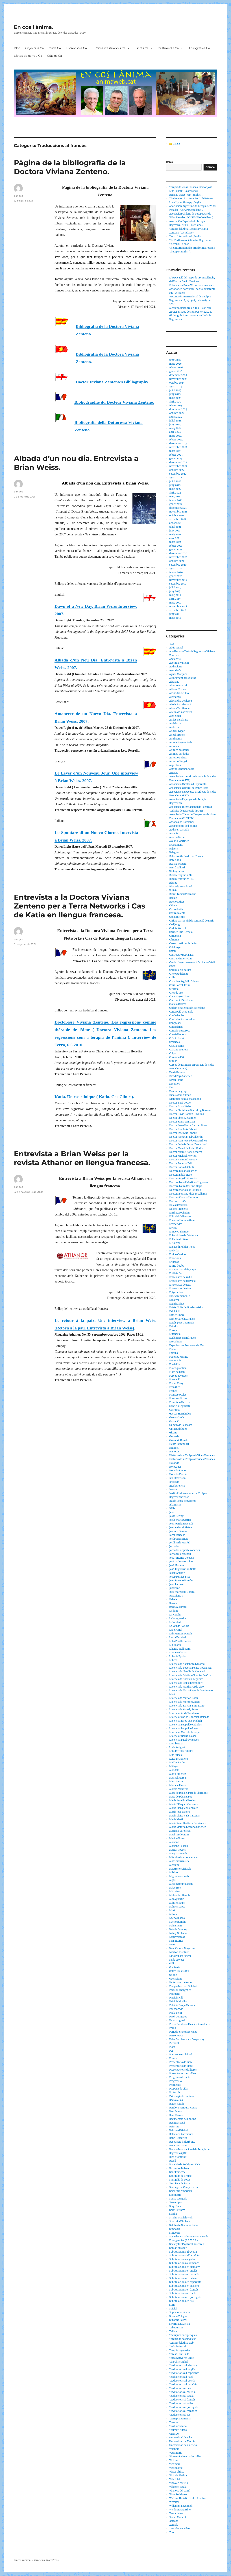  What do you see at coordinates (173, 905) in the screenshot?
I see `Càbala` at bounding box center [173, 905].